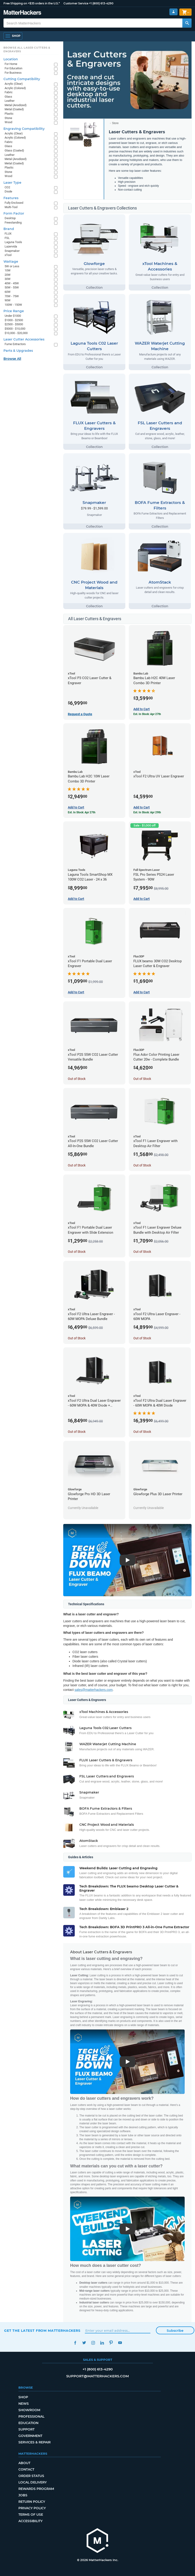 This screenshot has width=195, height=2576. What do you see at coordinates (11, 207) in the screenshot?
I see `Multi-Tool` at bounding box center [11, 207].